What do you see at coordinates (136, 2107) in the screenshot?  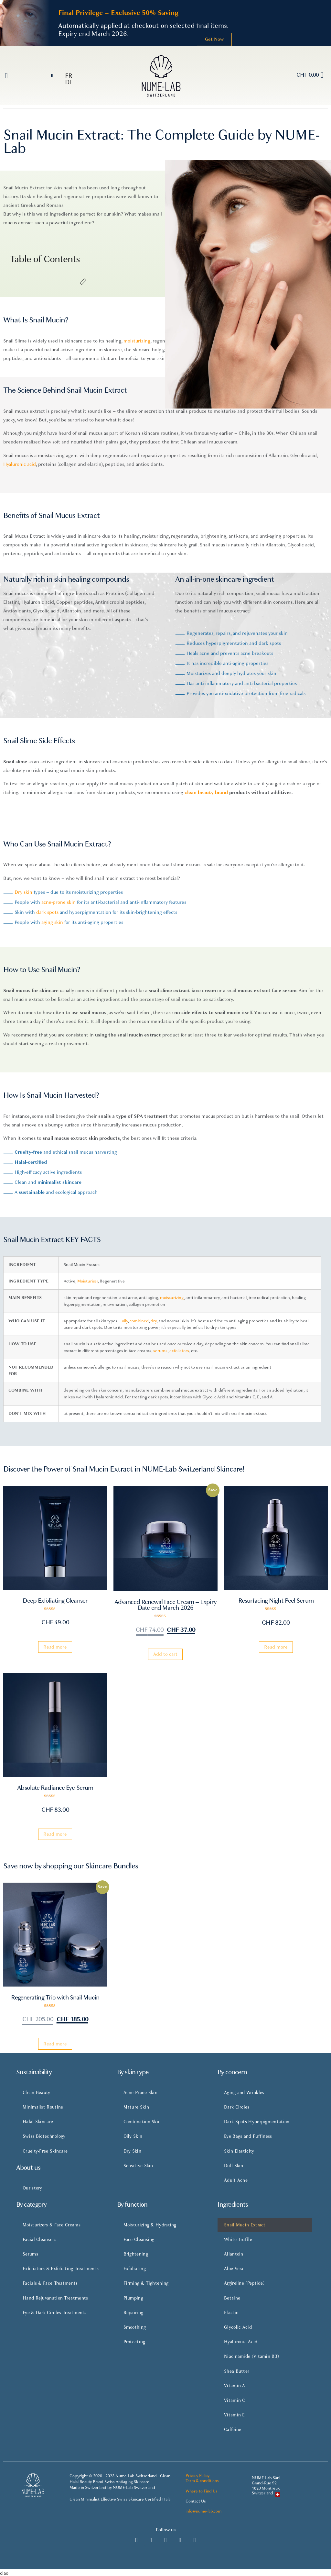 I see `Mature Skin` at bounding box center [136, 2107].